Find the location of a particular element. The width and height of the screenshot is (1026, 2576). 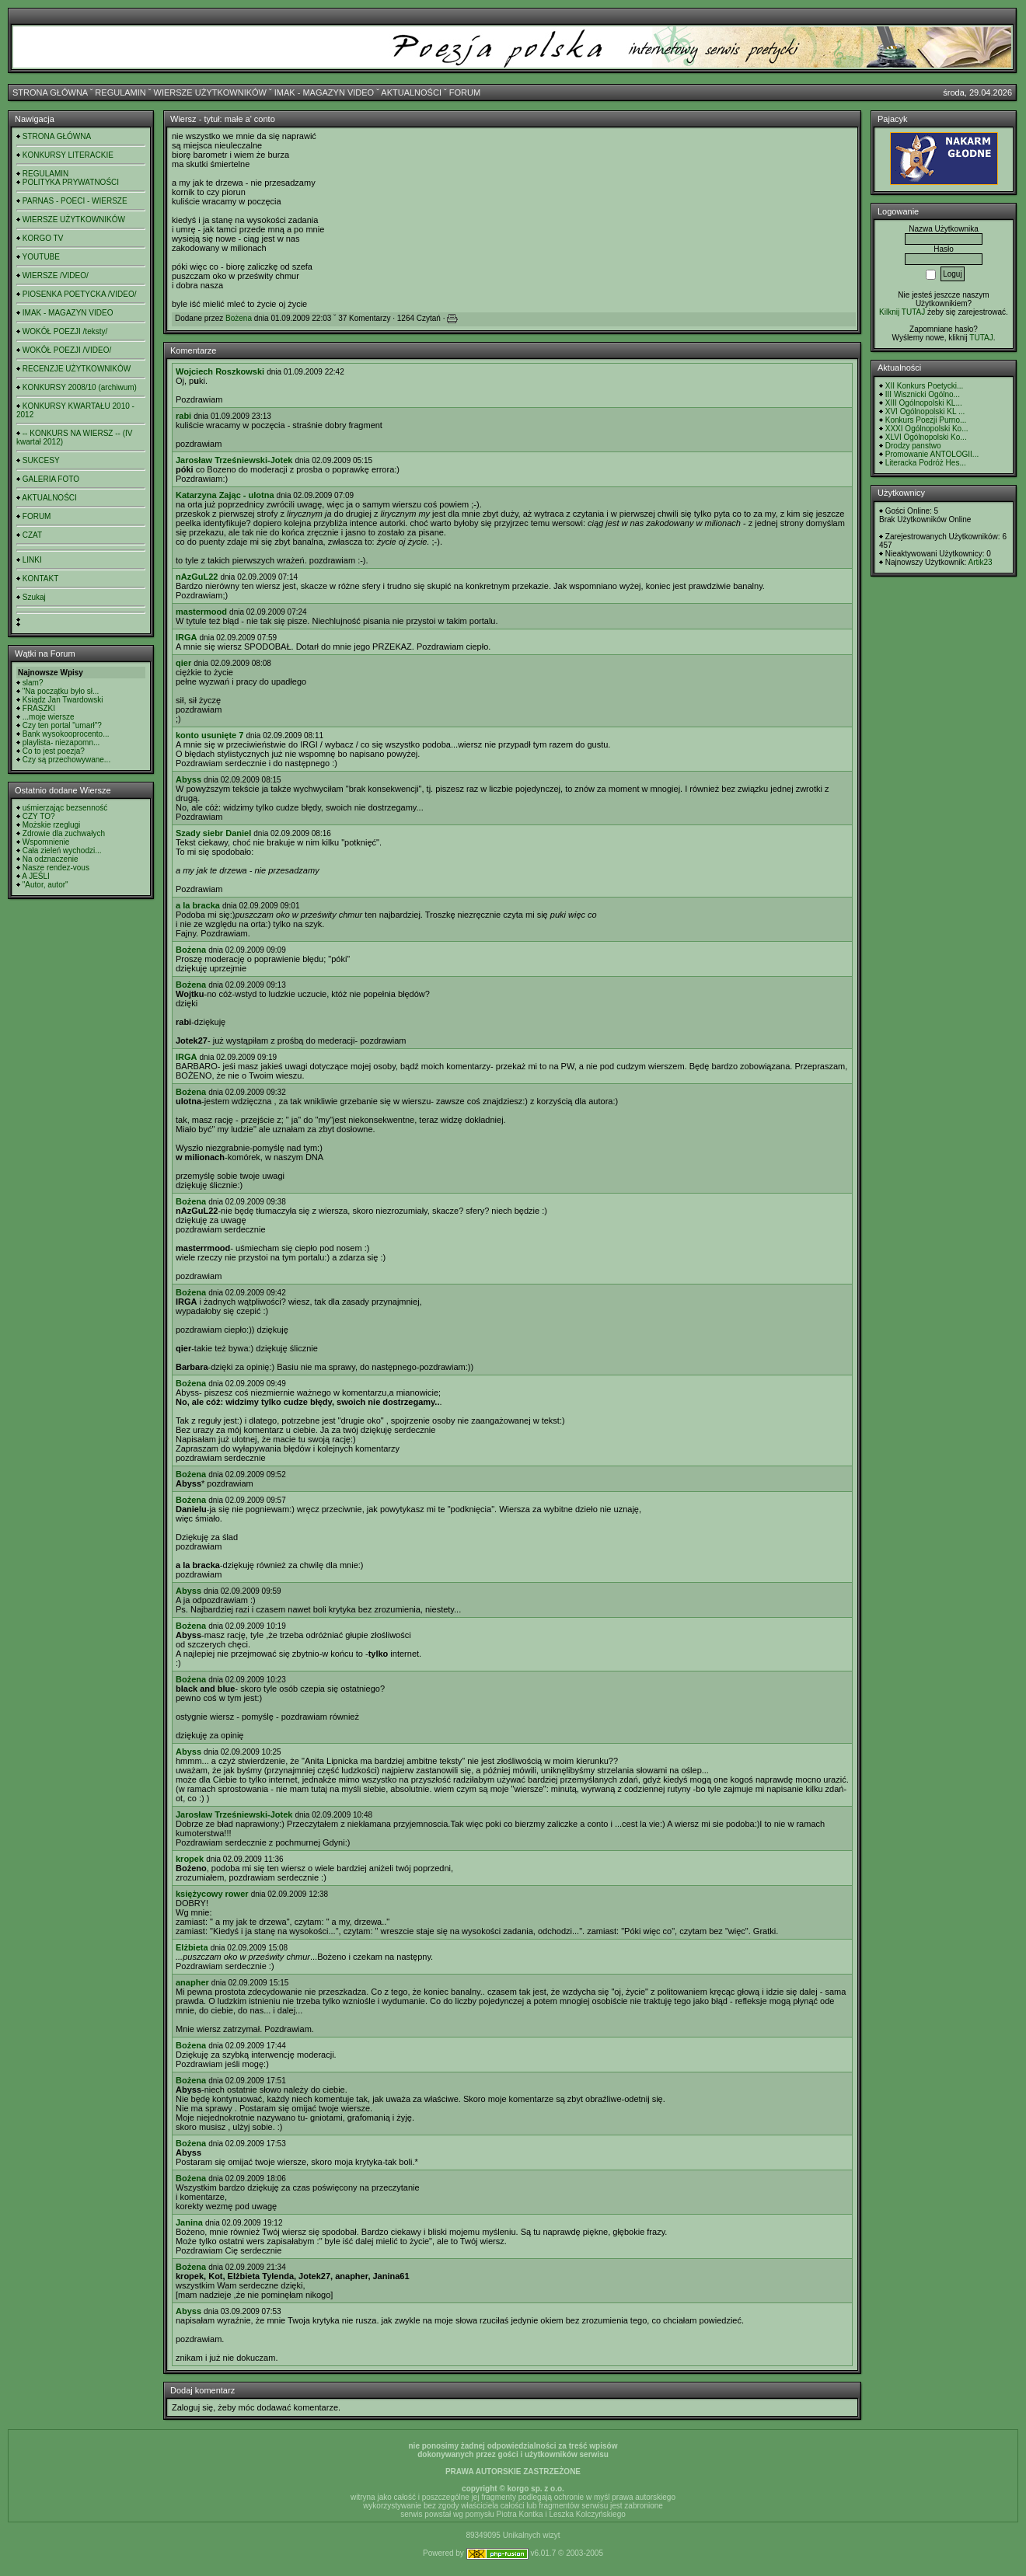

WIERSZE /VIDEO/ is located at coordinates (56, 275).